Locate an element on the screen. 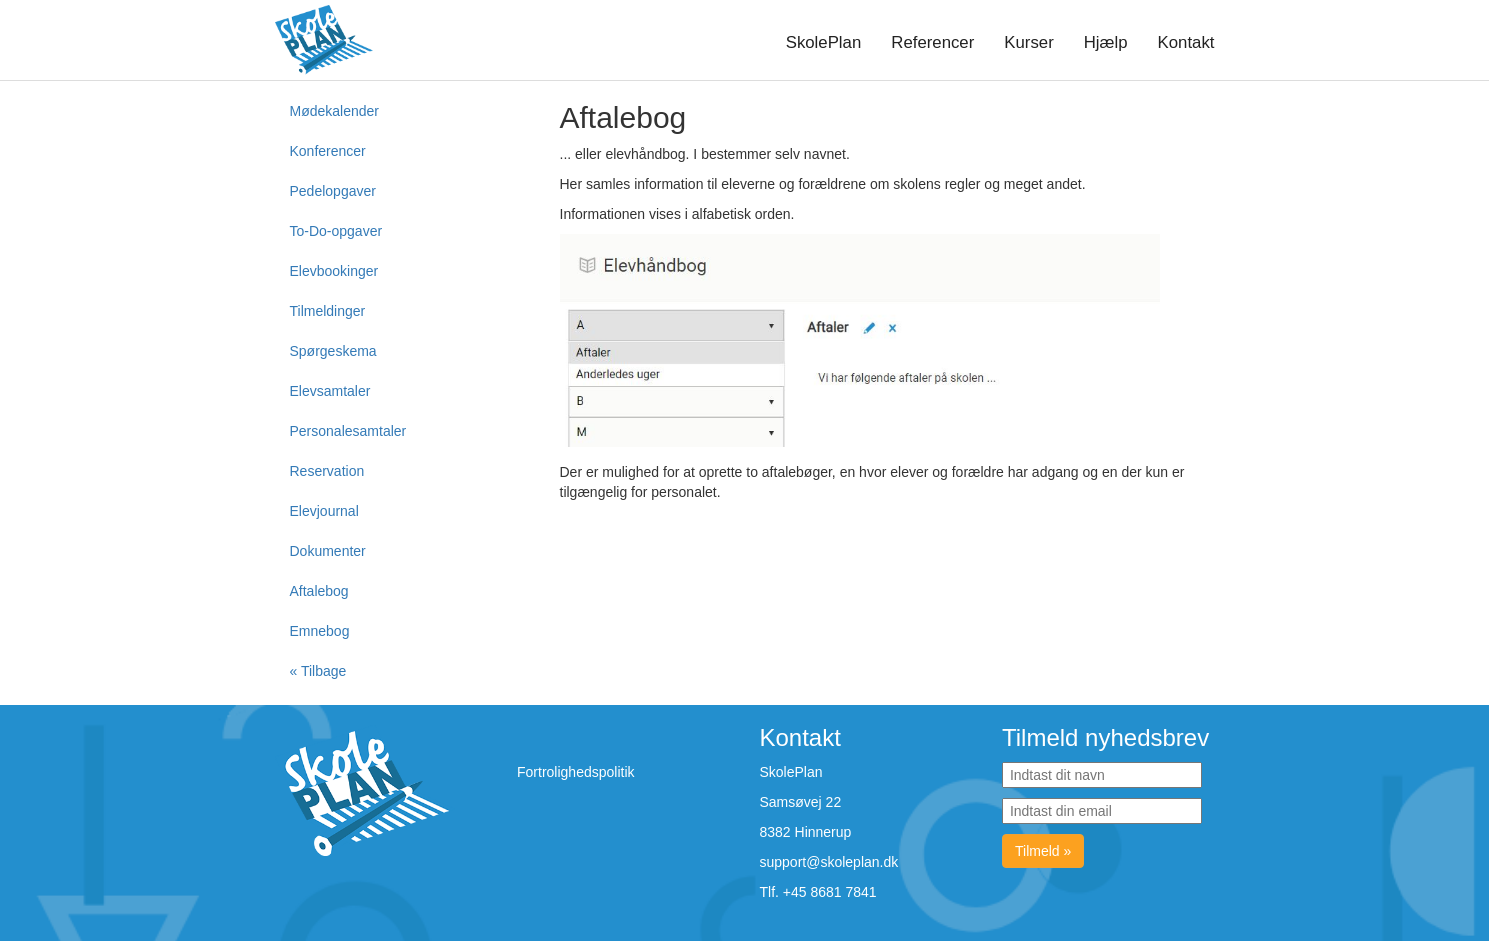 The image size is (1489, 941). Dokumenter is located at coordinates (328, 551).